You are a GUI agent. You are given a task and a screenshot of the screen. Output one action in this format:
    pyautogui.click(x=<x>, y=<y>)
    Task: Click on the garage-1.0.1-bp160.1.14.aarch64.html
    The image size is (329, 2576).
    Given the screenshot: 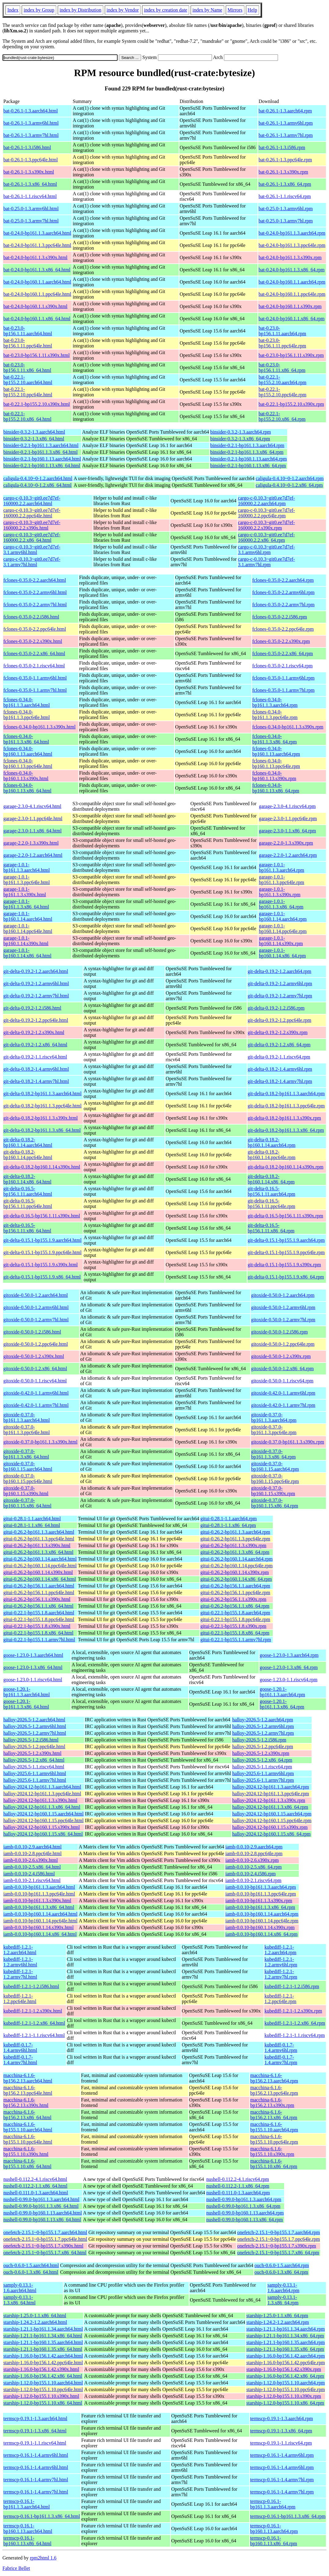 What is the action you would take?
    pyautogui.click(x=27, y=916)
    